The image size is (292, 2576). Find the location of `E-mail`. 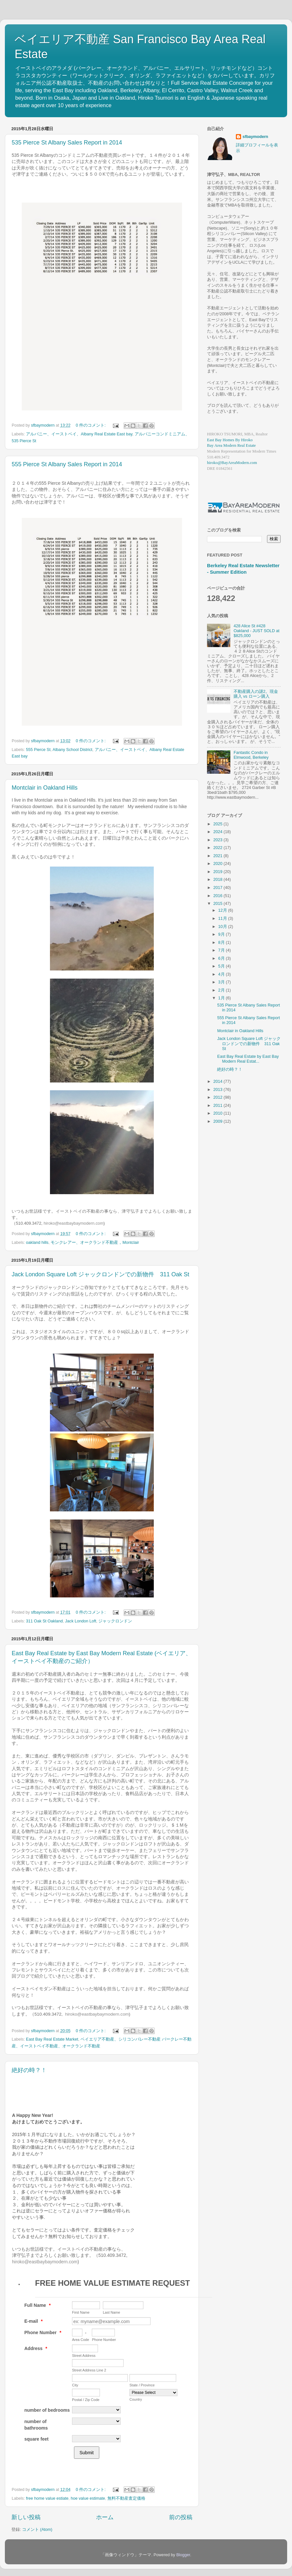

E-mail is located at coordinates (33, 2321).